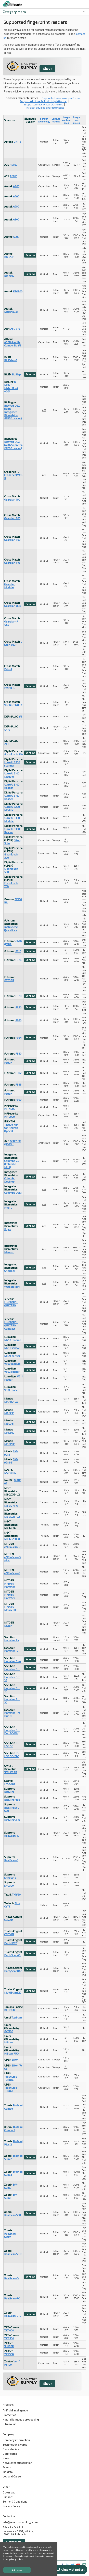  Describe the element at coordinates (17, 2570) in the screenshot. I see `OK, I agree [button]` at that location.